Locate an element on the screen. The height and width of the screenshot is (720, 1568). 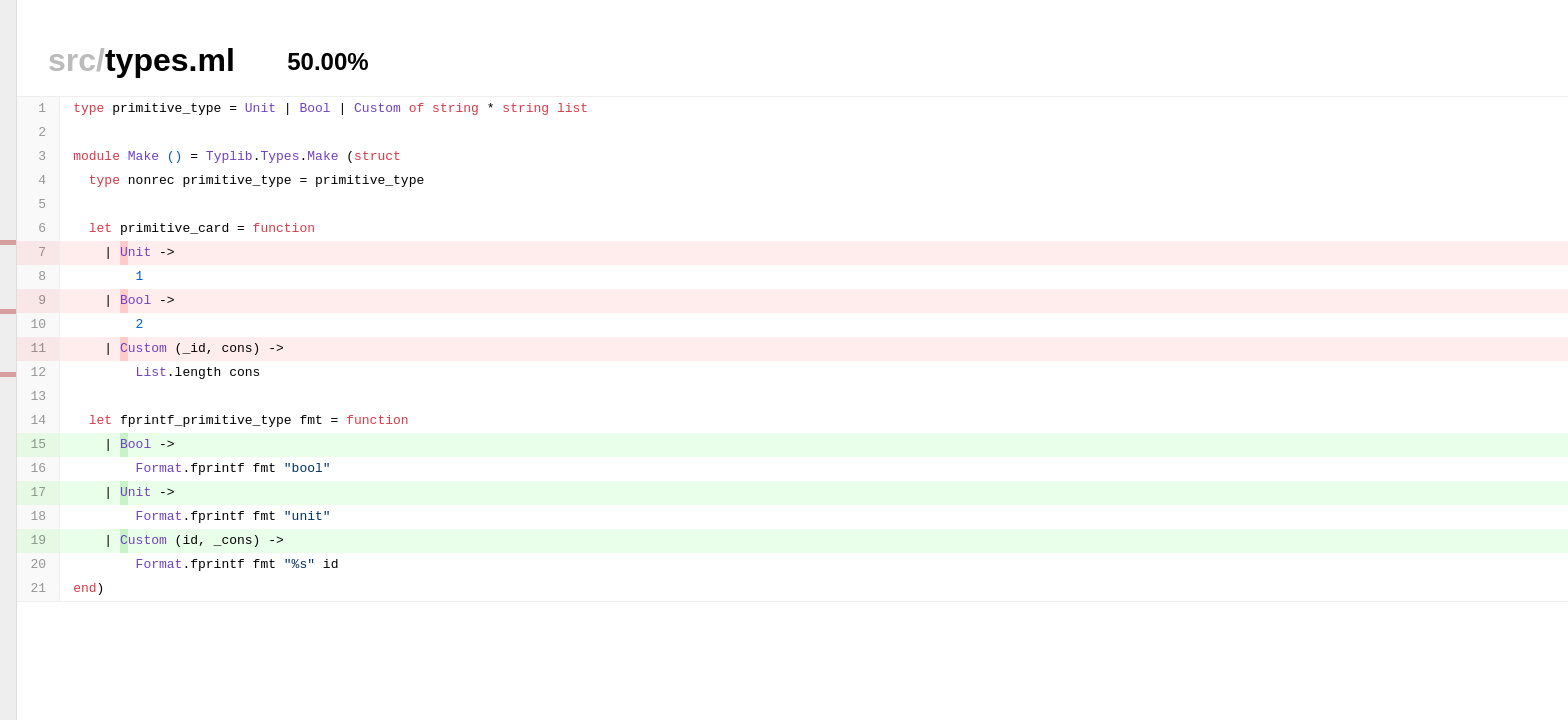
types.ml is located at coordinates (141, 60).